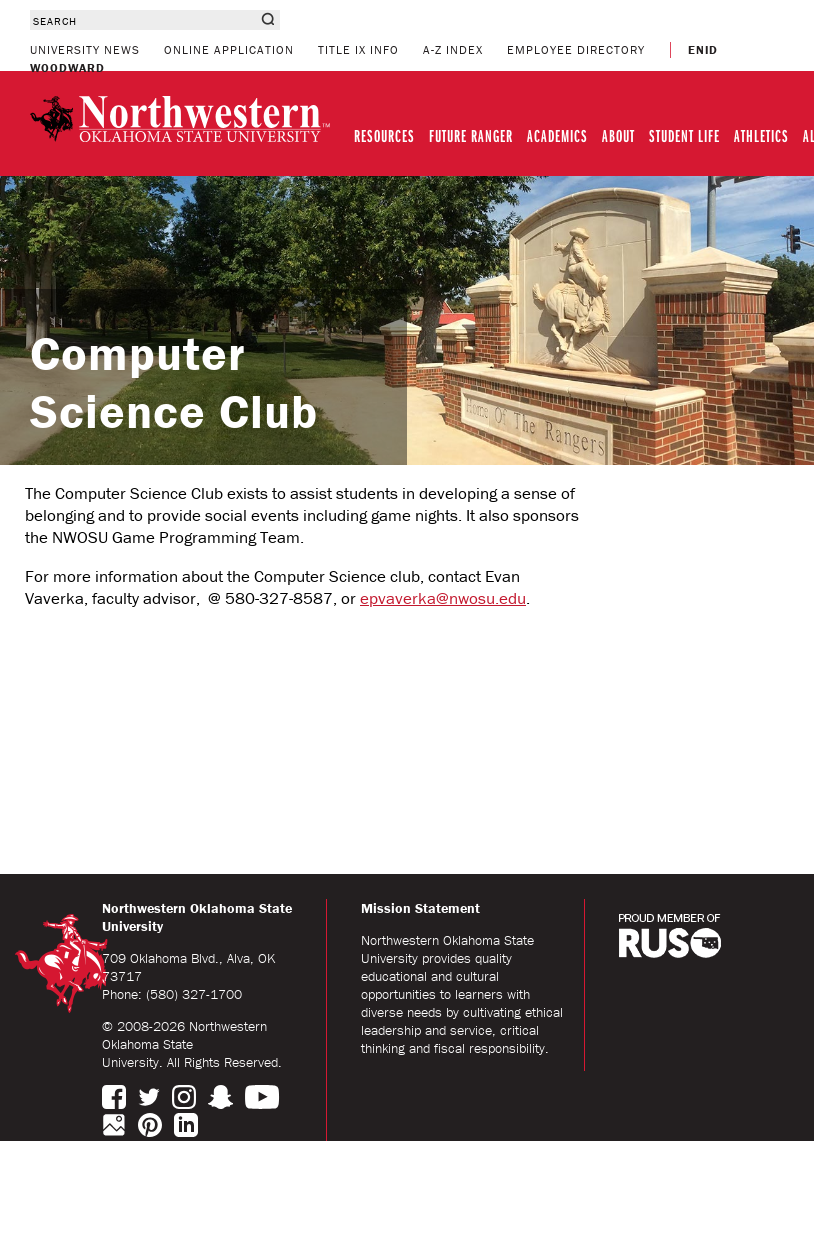 The height and width of the screenshot is (1259, 814). What do you see at coordinates (358, 49) in the screenshot?
I see `TITLE IX INFO` at bounding box center [358, 49].